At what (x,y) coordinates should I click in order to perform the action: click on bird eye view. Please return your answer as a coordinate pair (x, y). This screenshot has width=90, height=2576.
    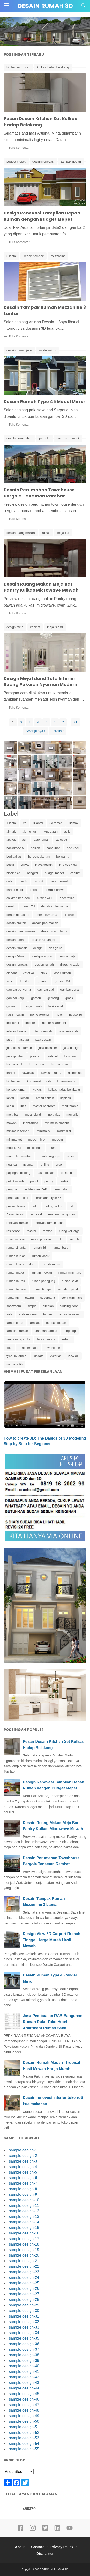
    Looking at the image, I should click on (68, 864).